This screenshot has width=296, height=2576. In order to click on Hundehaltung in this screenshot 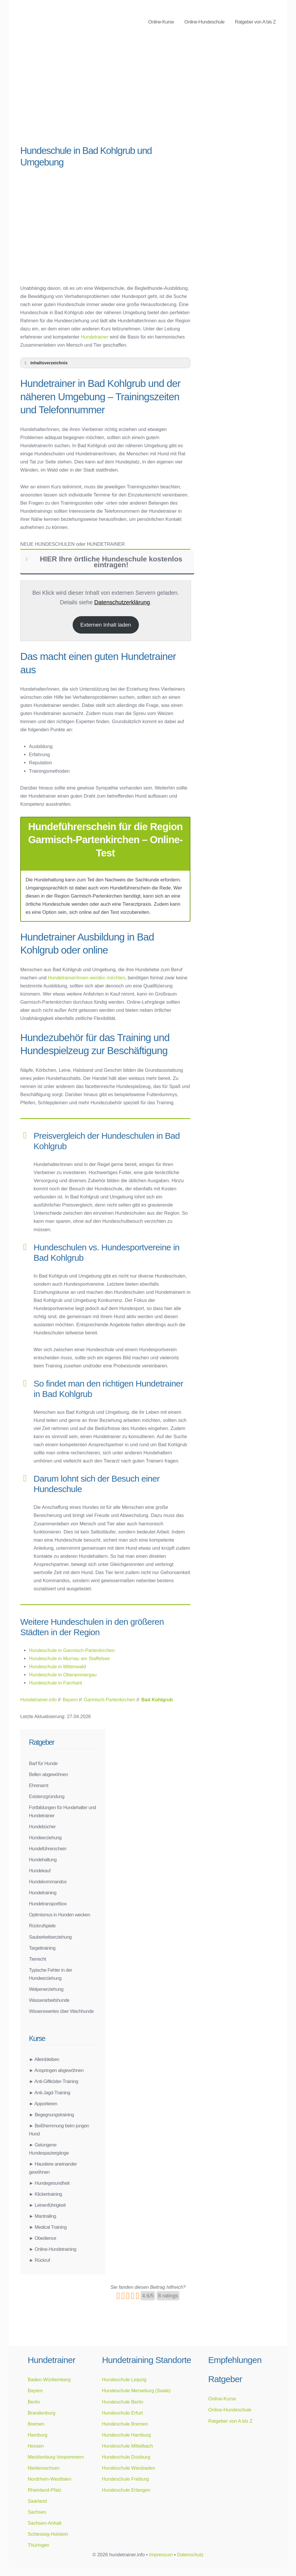, I will do `click(43, 1859)`.